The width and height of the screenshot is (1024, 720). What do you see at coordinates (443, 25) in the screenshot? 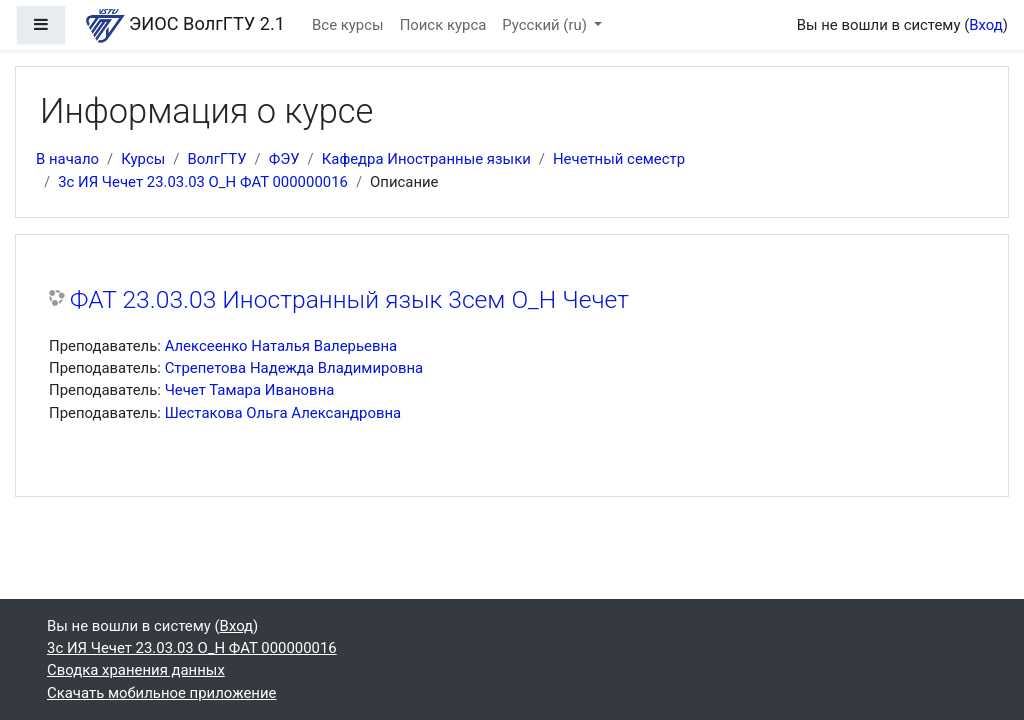
I see `Поиск курса` at bounding box center [443, 25].